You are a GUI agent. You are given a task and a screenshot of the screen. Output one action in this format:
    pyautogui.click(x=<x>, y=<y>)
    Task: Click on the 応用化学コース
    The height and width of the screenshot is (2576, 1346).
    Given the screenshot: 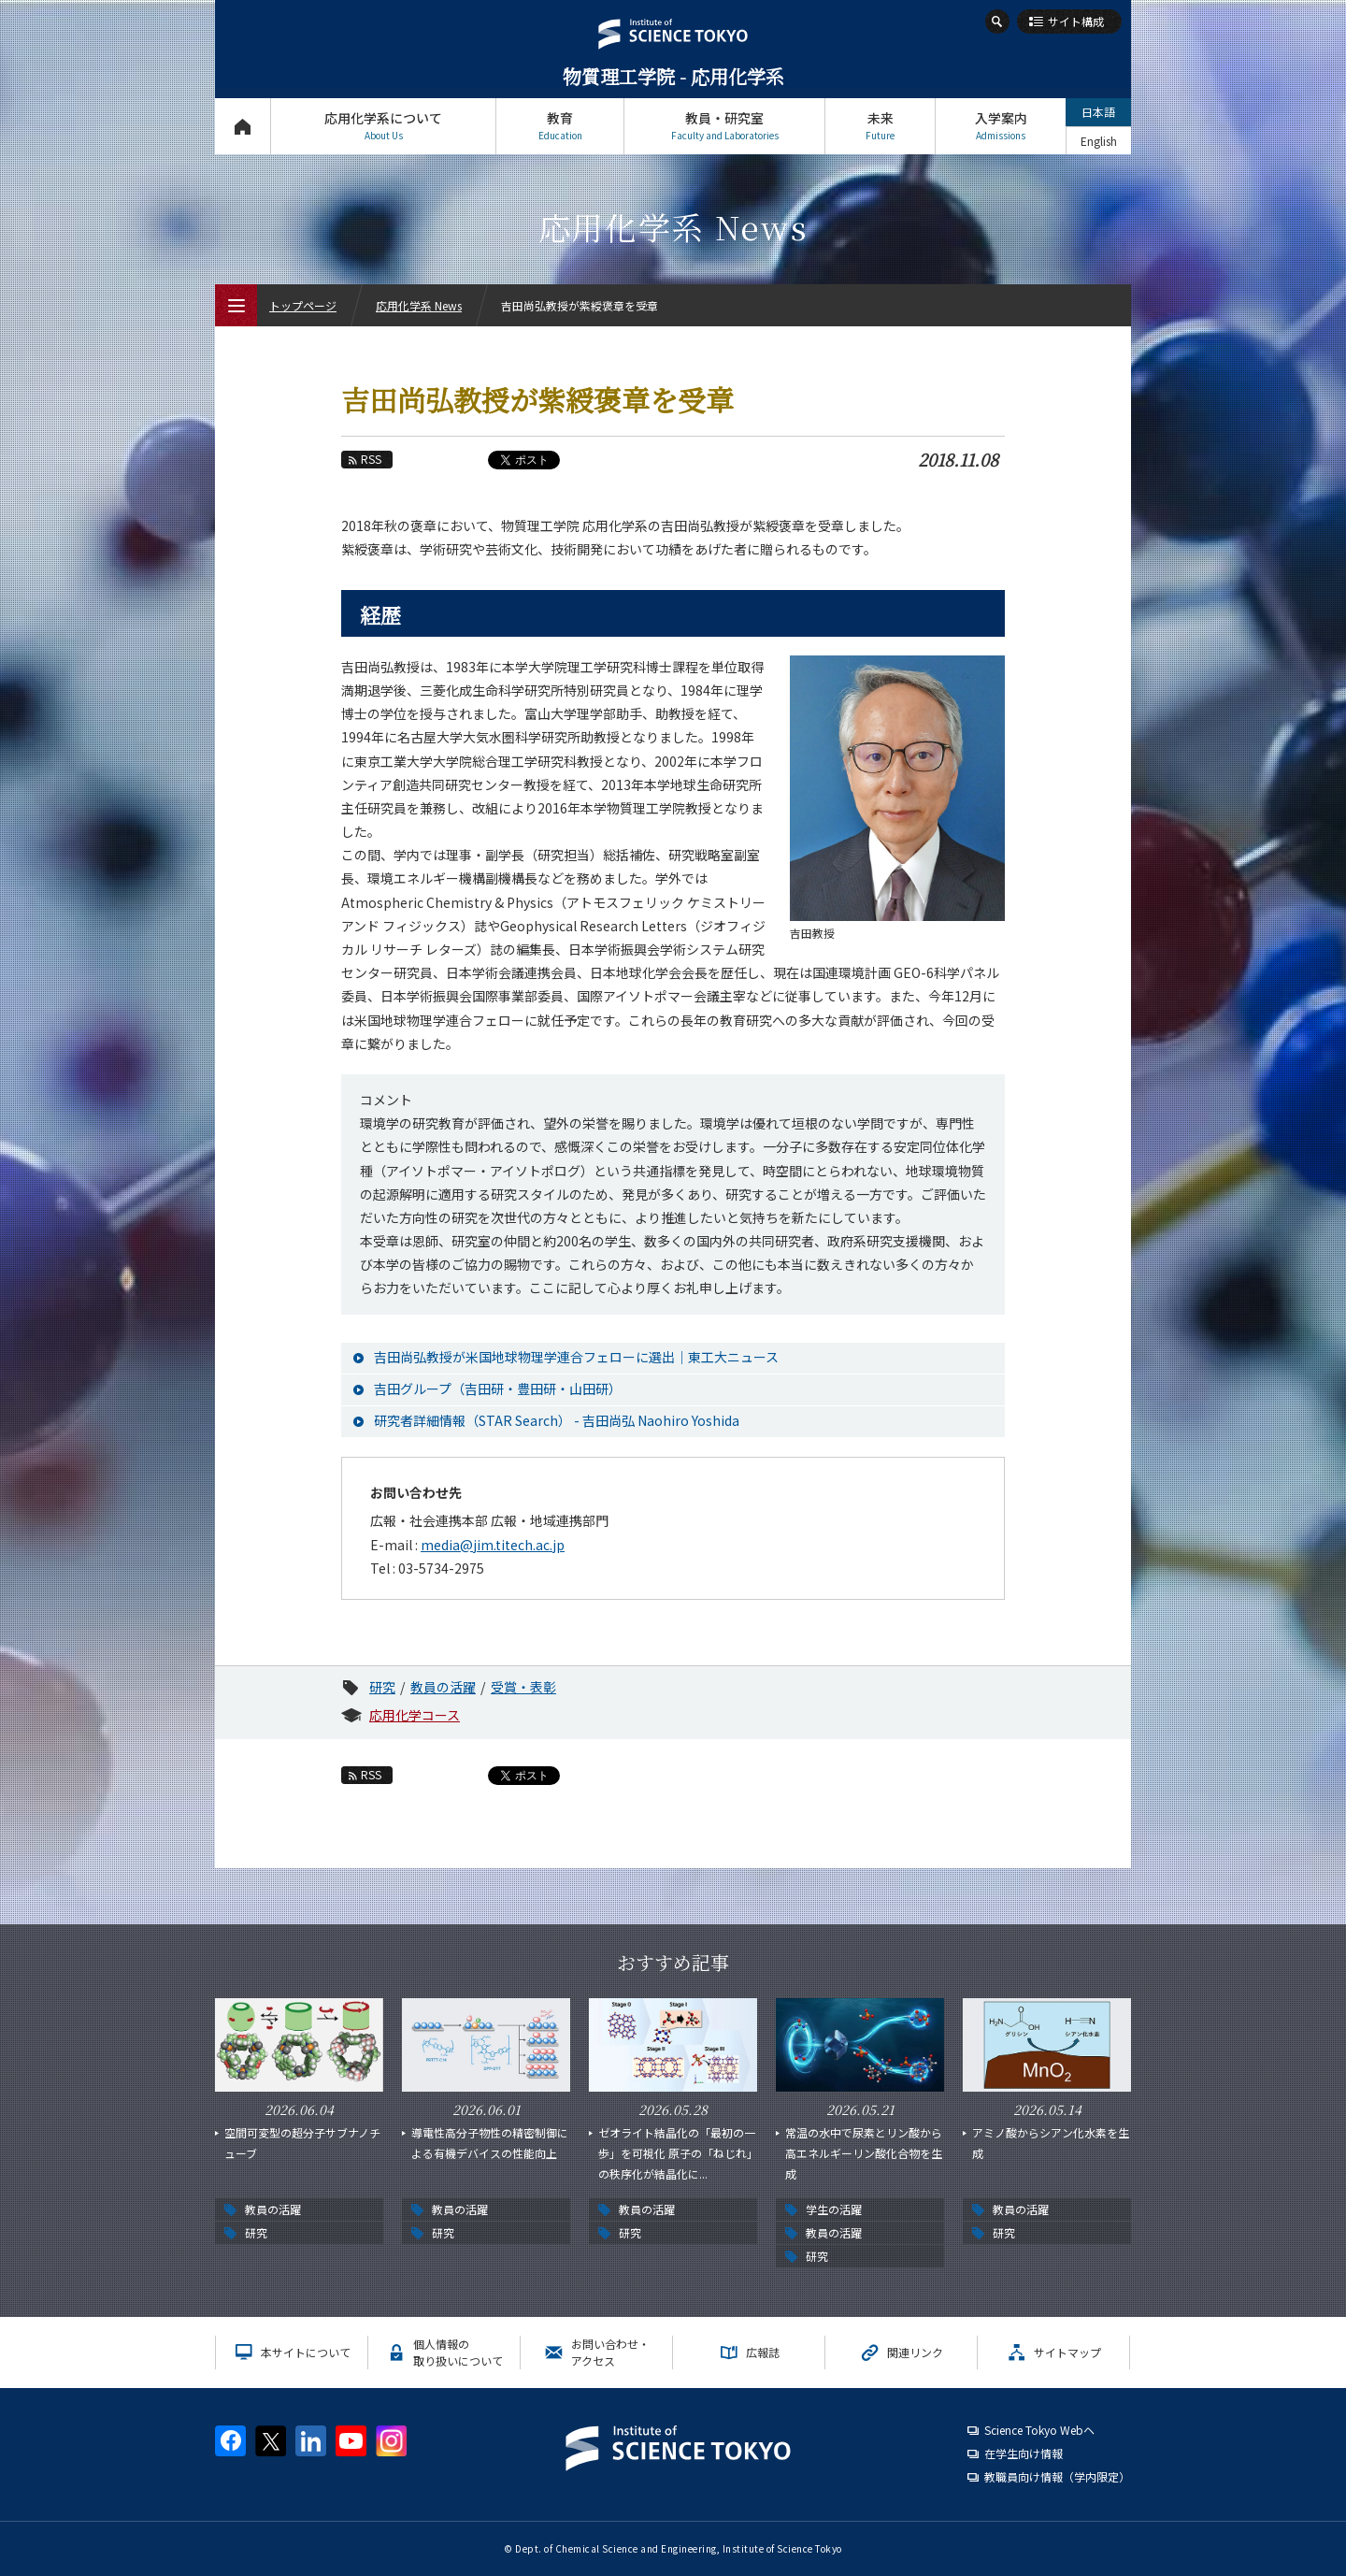 What is the action you would take?
    pyautogui.click(x=414, y=1714)
    